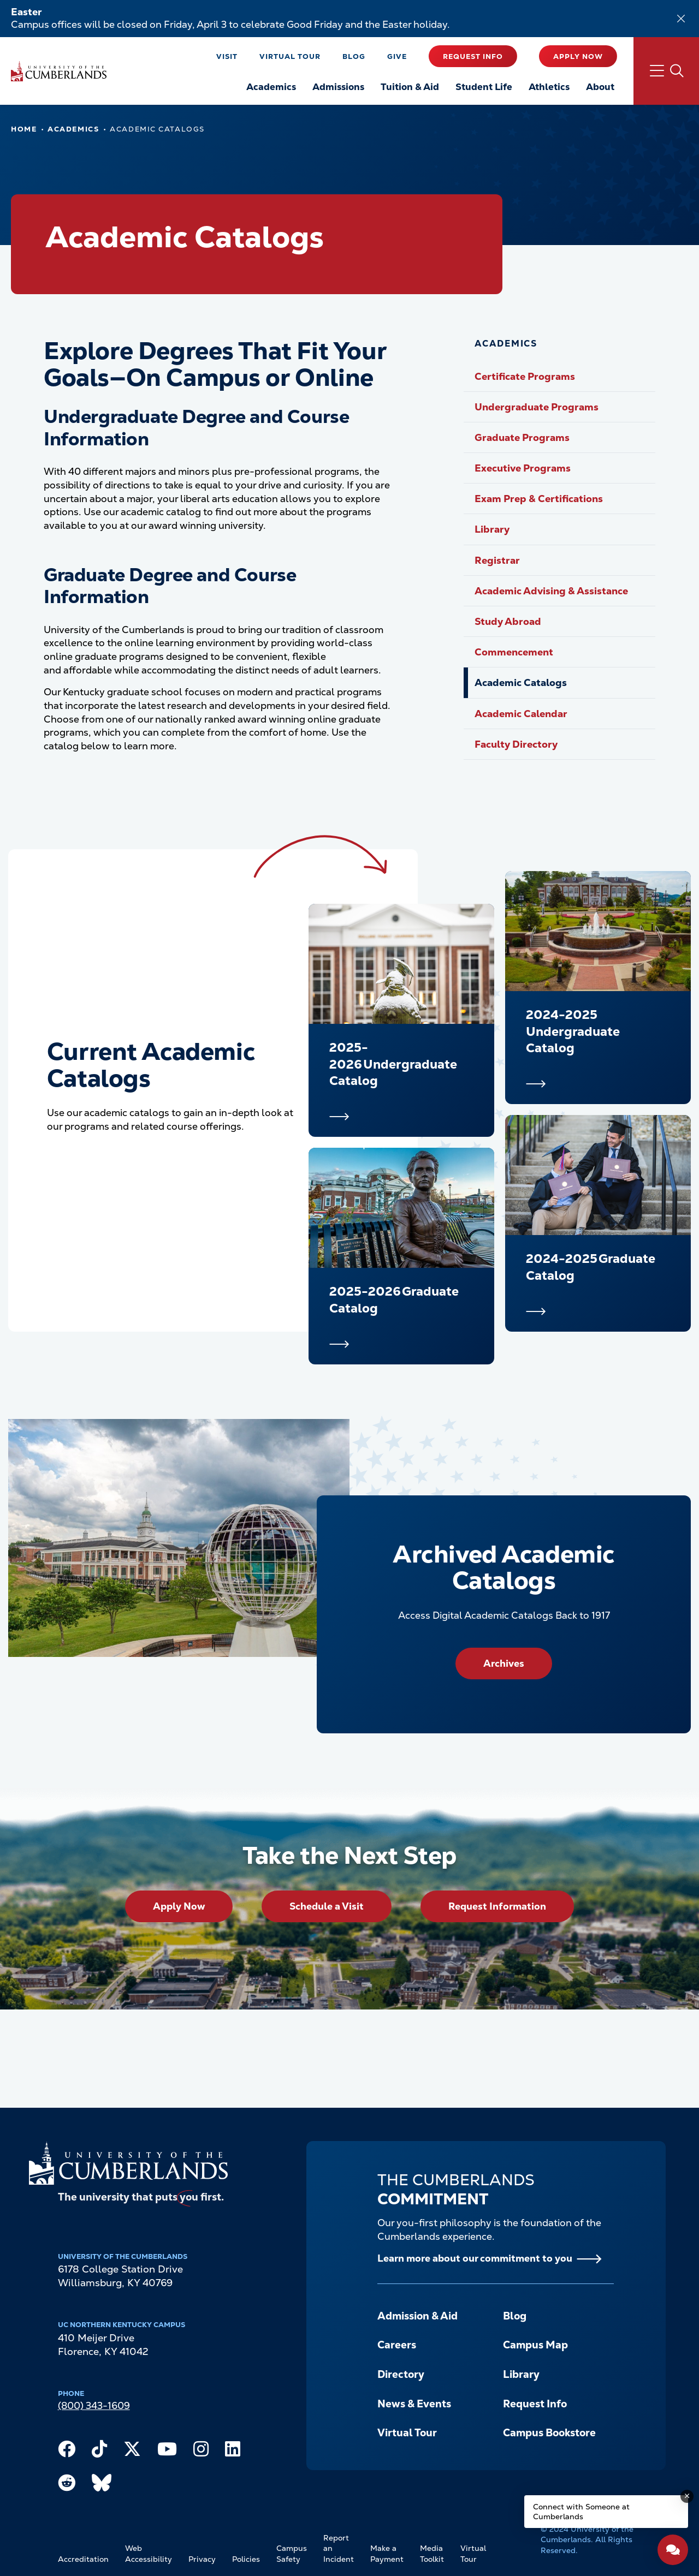 The height and width of the screenshot is (2576, 699). I want to click on (800) 343-1609, so click(94, 2405).